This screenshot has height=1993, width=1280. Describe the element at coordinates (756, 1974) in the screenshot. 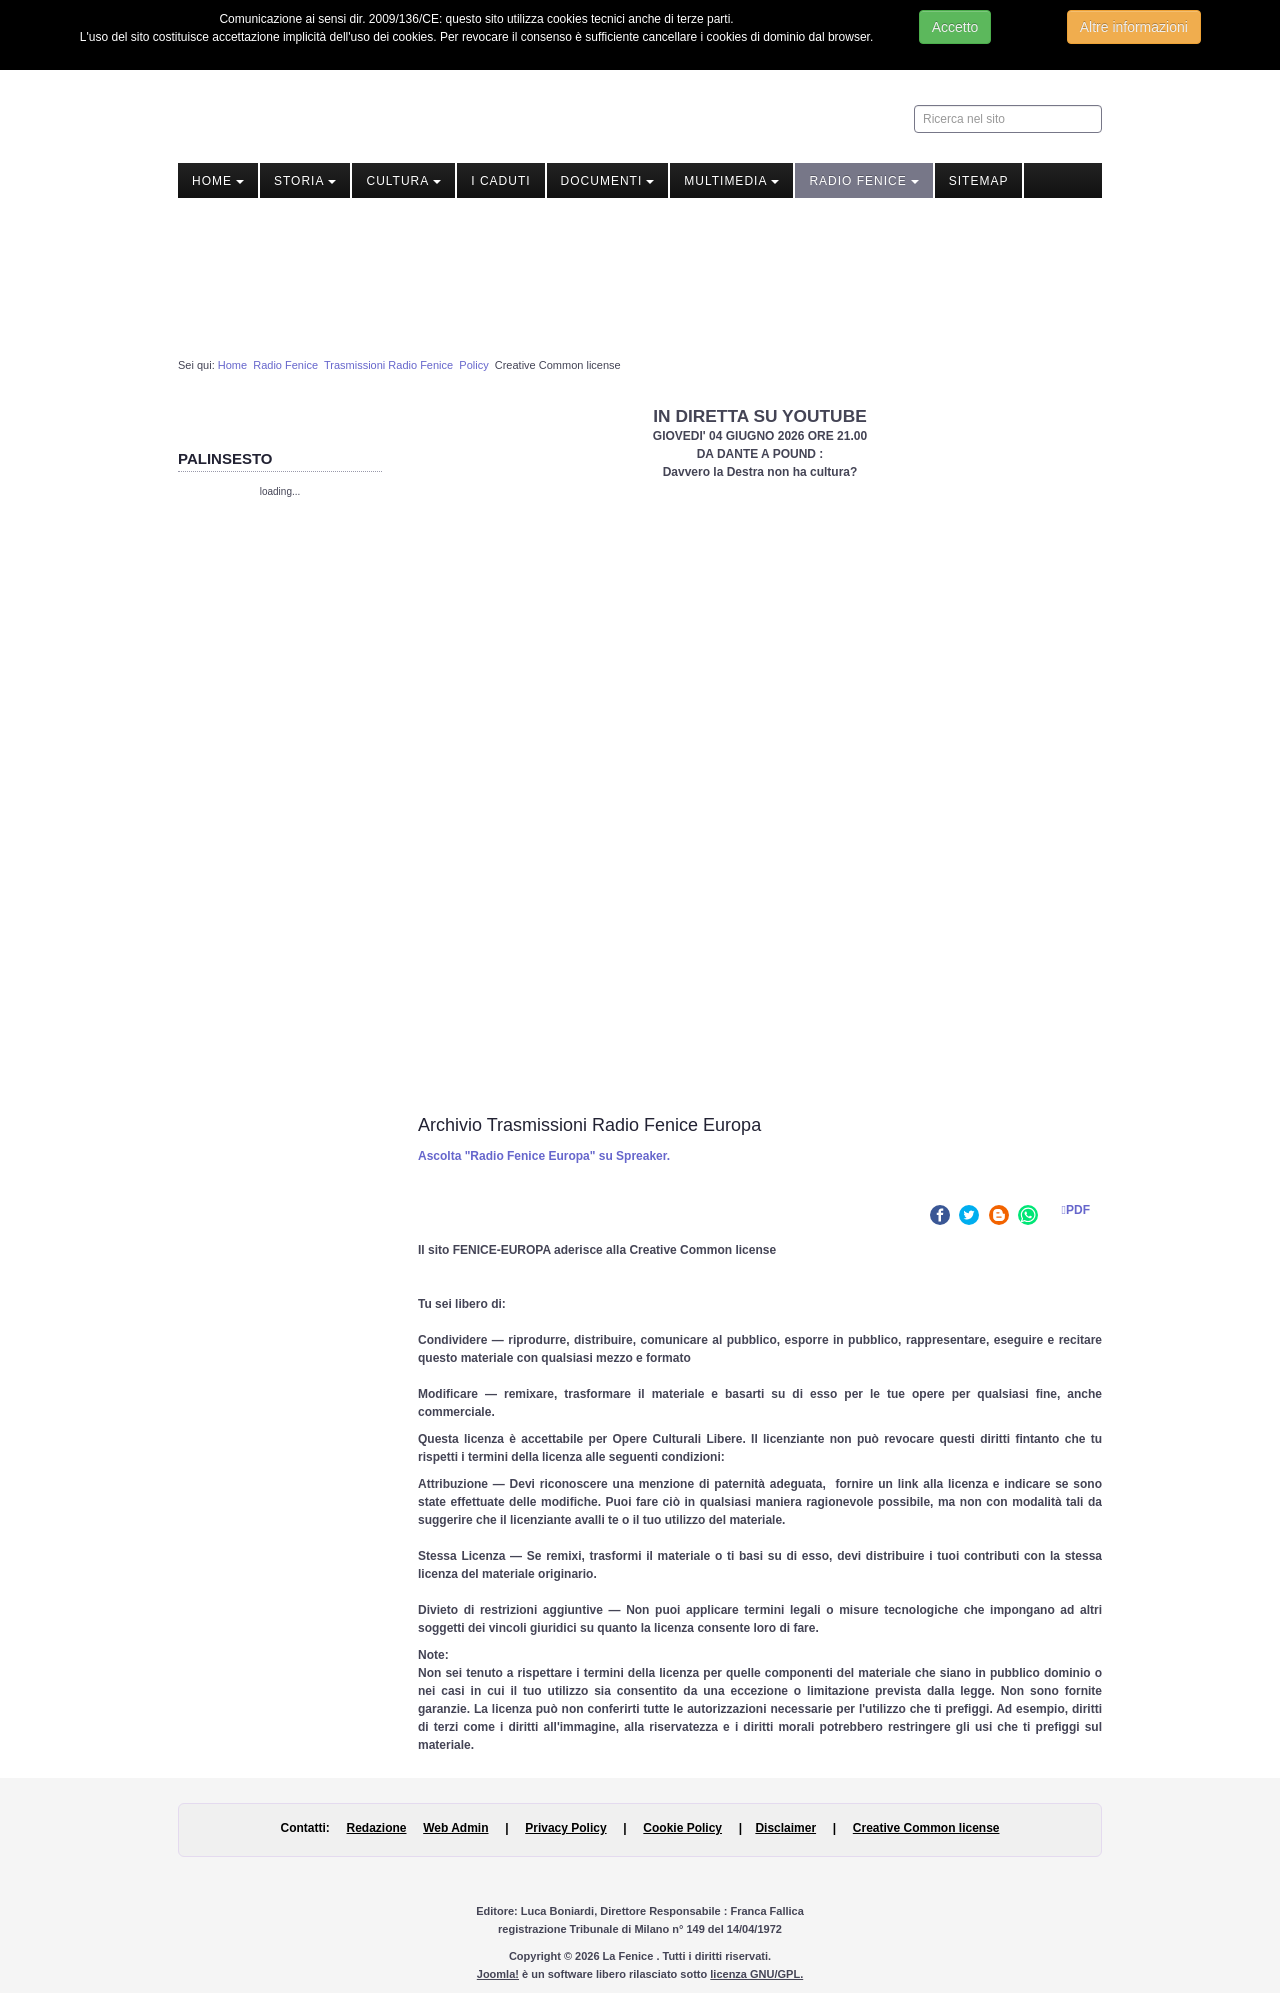

I see `licenza GNU/GPL.` at that location.